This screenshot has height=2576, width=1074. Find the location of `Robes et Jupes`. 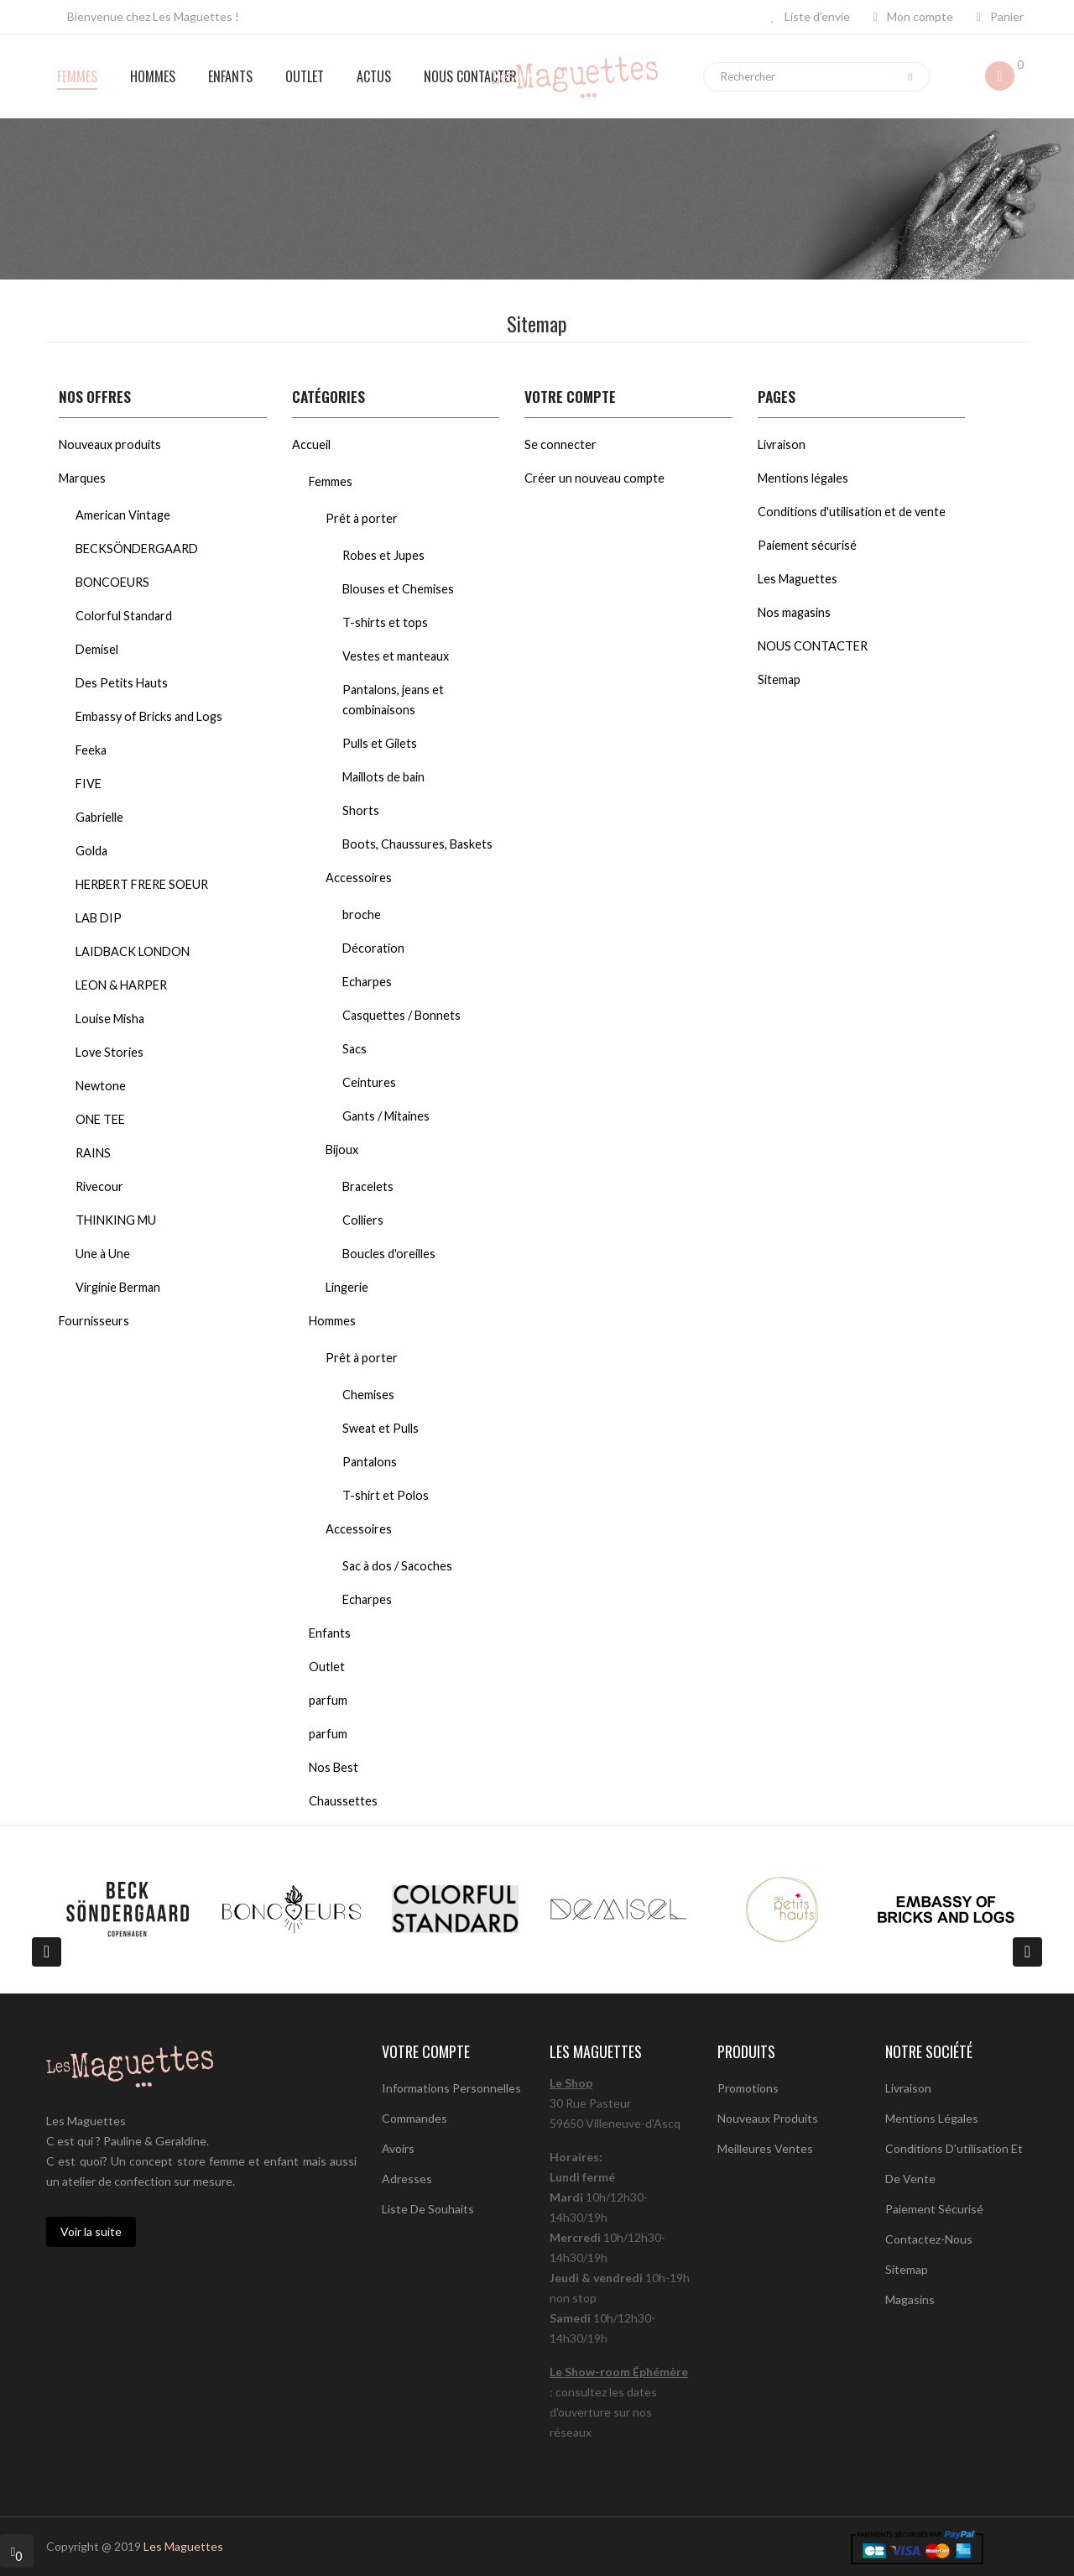

Robes et Jupes is located at coordinates (383, 555).